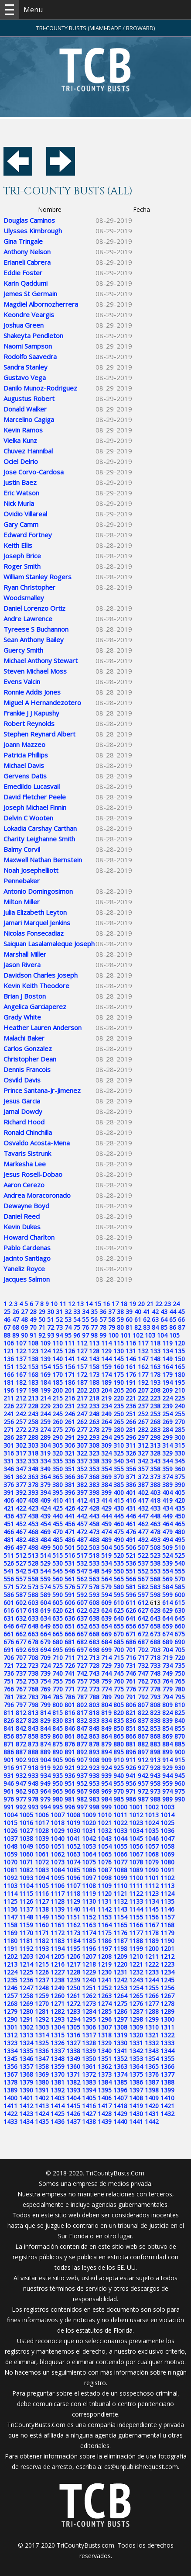 The image size is (191, 2576). Describe the element at coordinates (136, 1956) in the screenshot. I see `1210` at that location.